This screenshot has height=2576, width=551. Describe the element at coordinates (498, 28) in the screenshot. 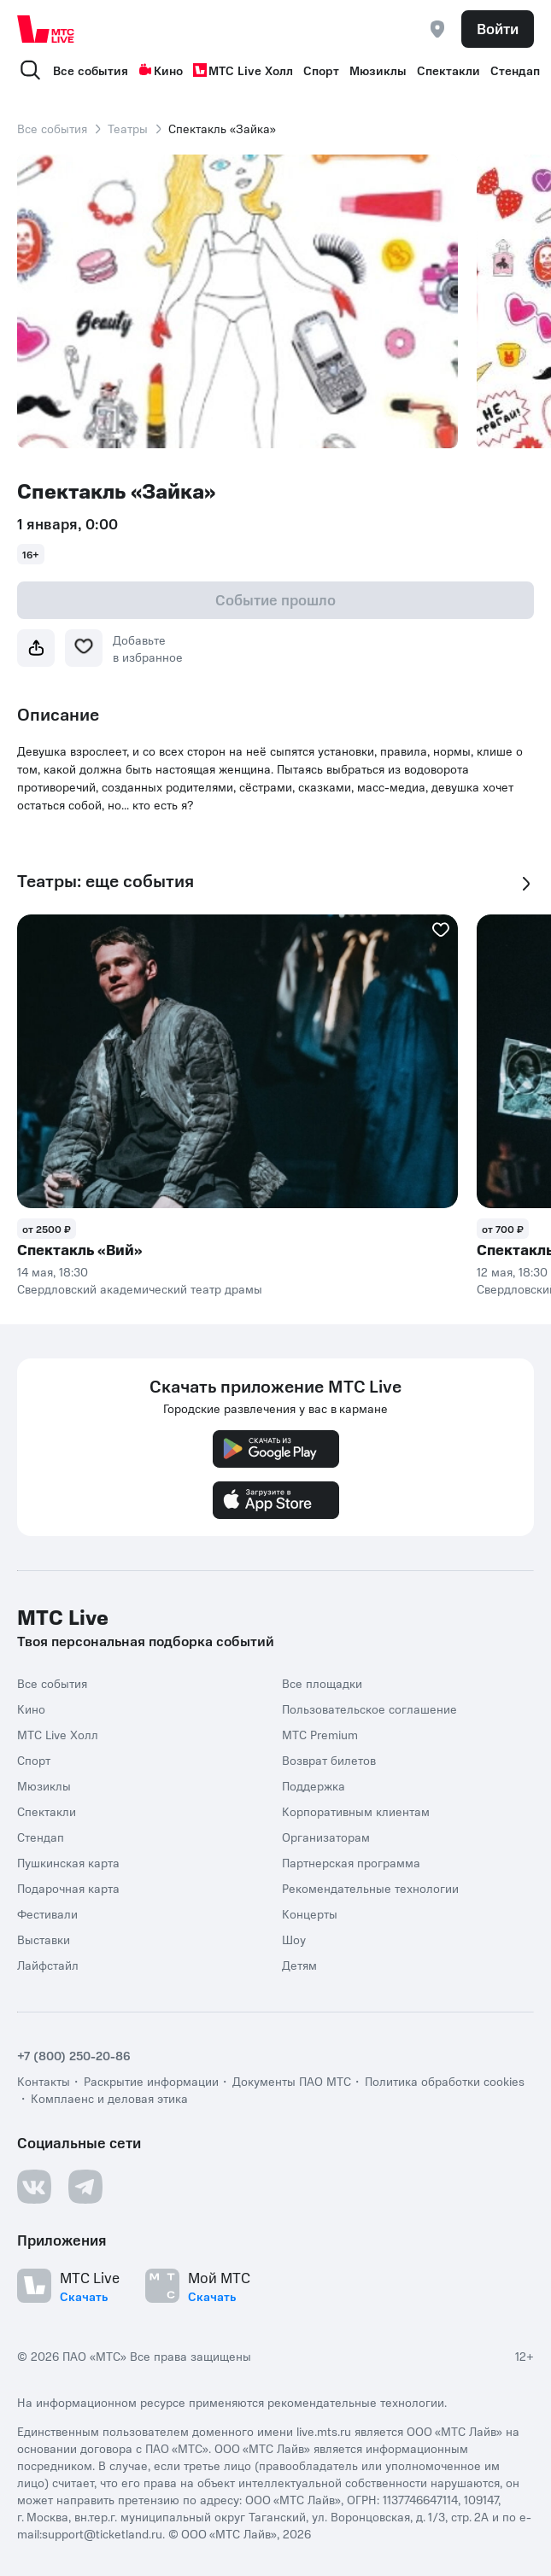

I see `Войти` at that location.